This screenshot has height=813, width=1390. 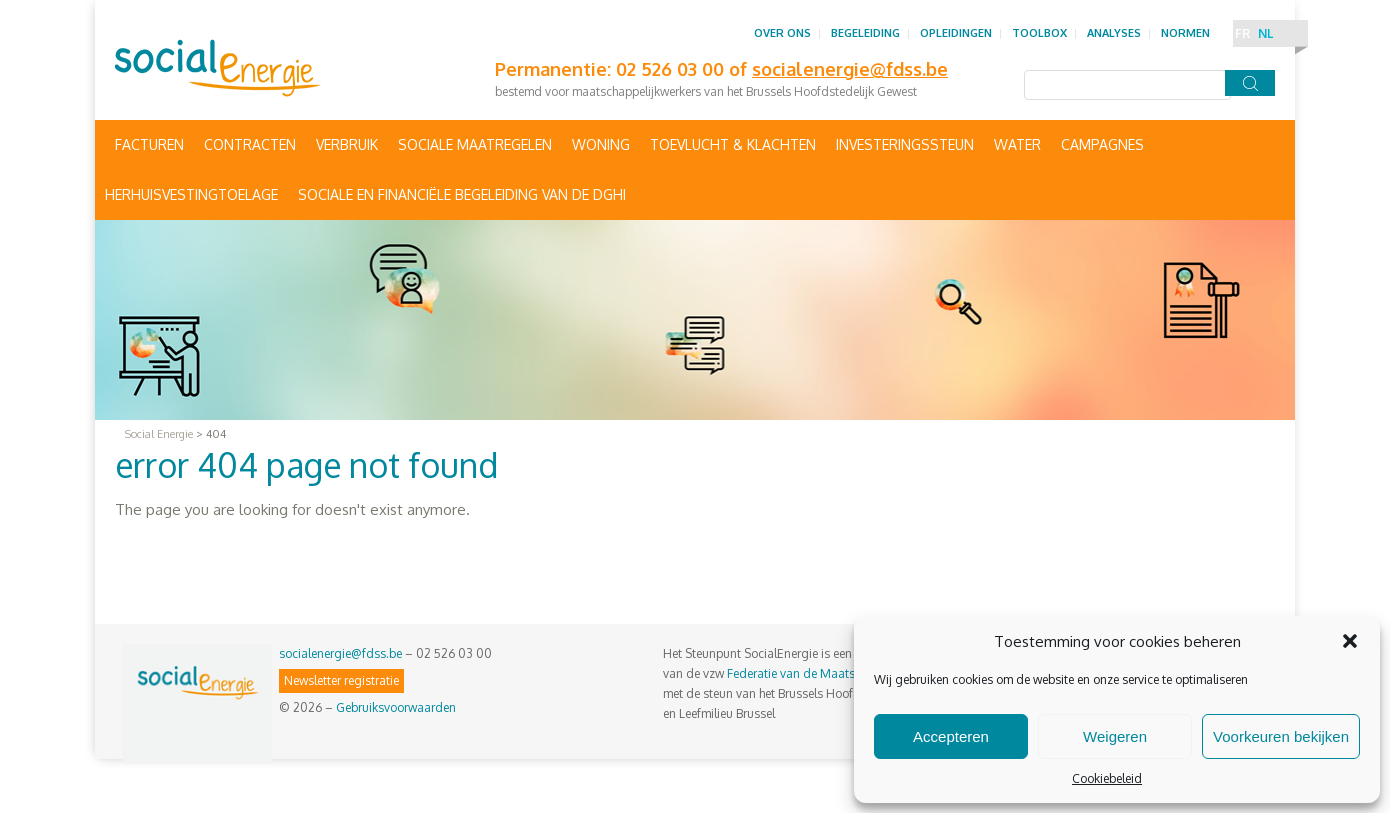 What do you see at coordinates (340, 653) in the screenshot?
I see `socialenergie@fdss.be` at bounding box center [340, 653].